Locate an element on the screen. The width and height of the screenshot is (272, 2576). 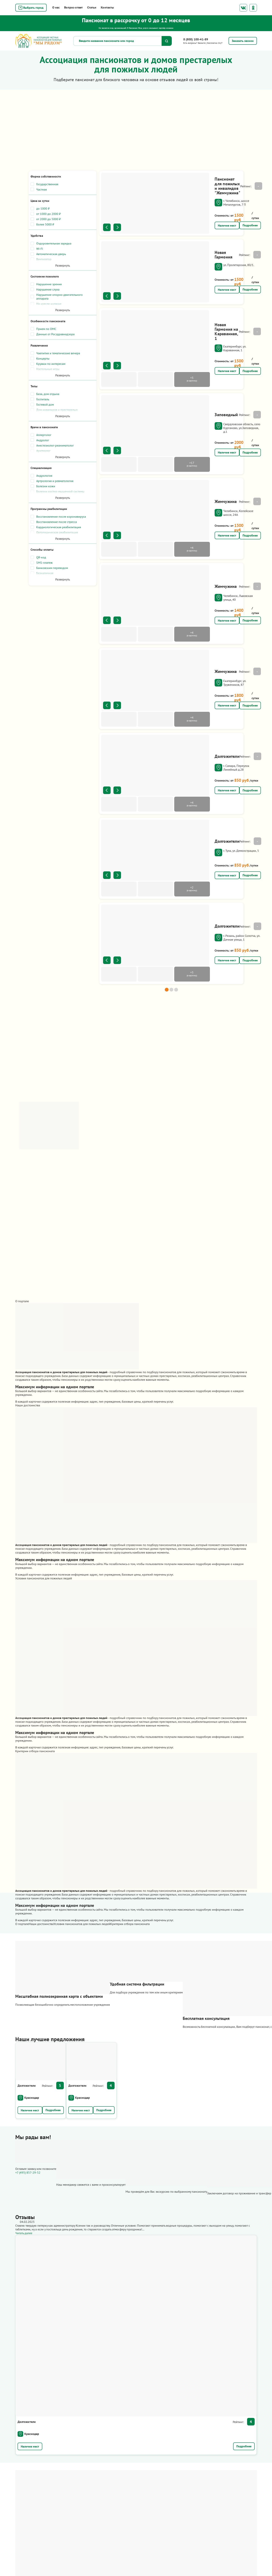
Государственная is located at coordinates (47, 184).